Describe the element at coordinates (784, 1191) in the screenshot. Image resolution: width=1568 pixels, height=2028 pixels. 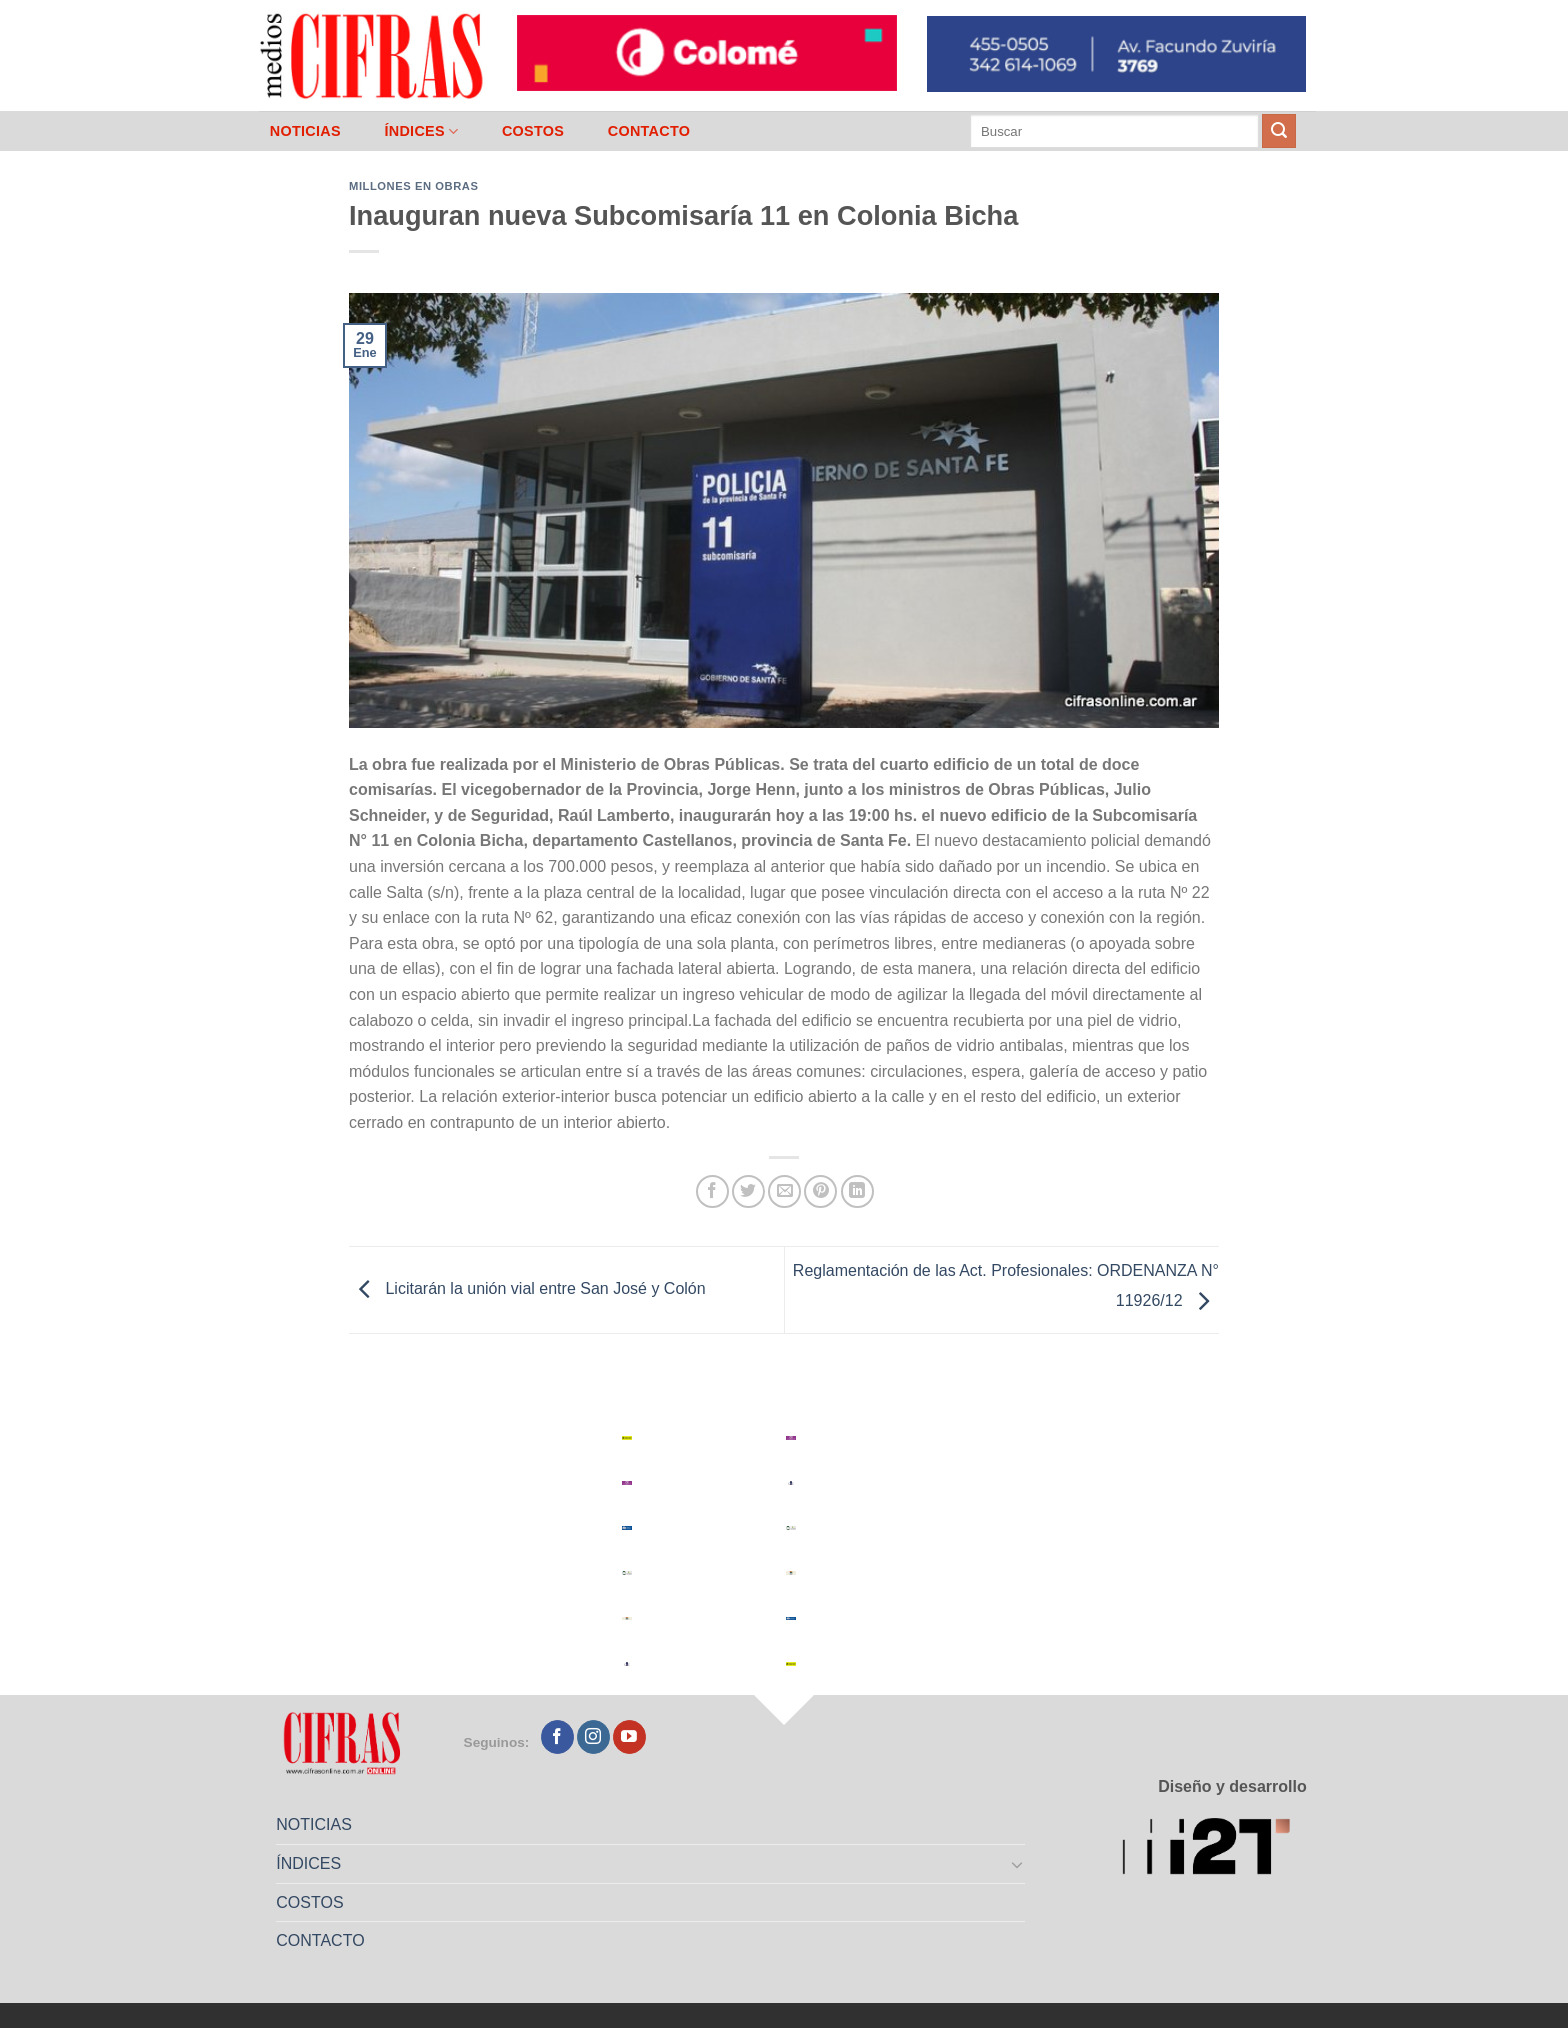
I see `[Mandar por correo]` at that location.